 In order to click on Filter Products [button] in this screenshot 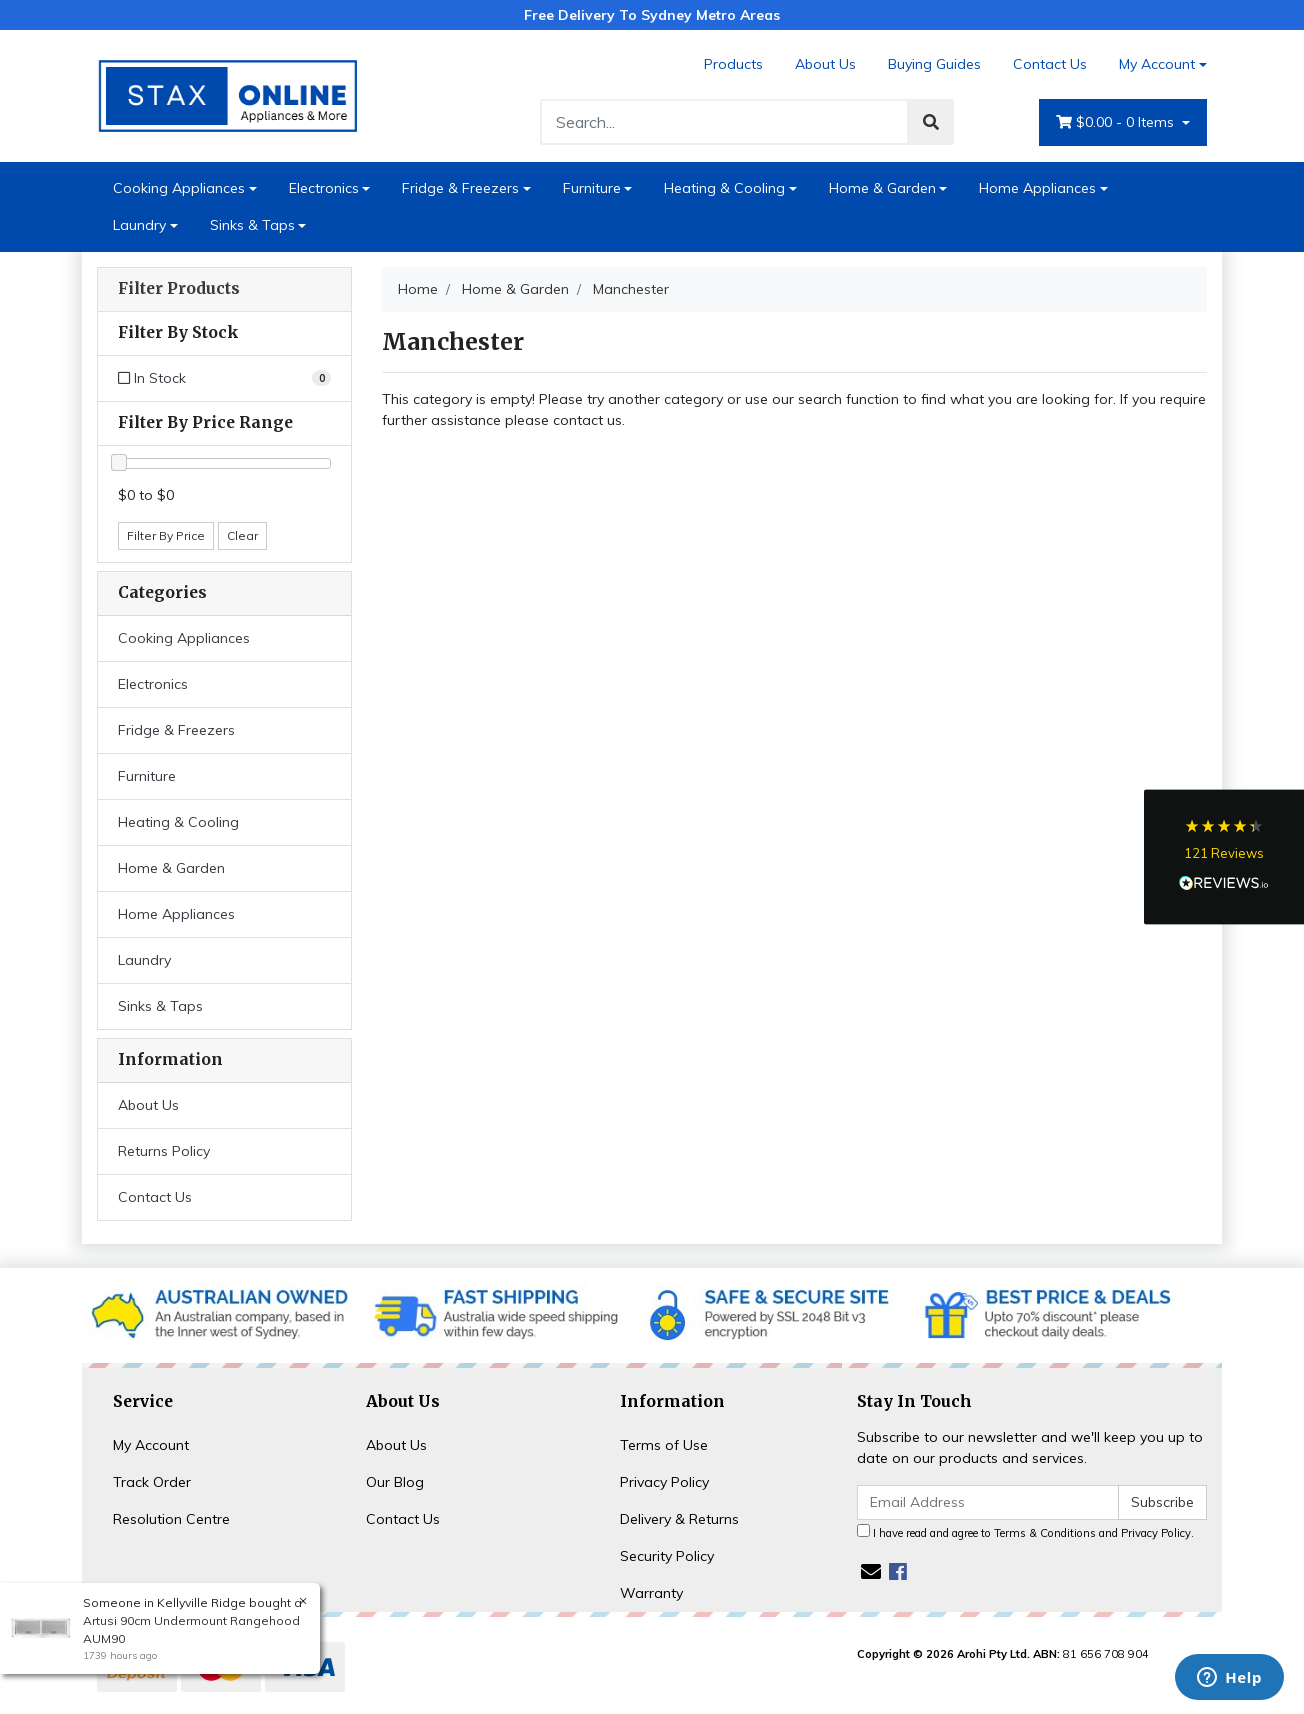, I will do `click(179, 289)`.